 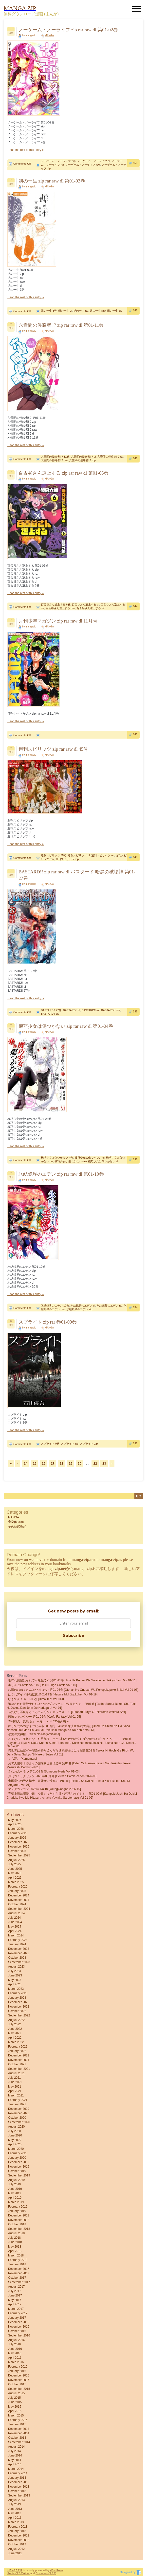 I want to click on February 2019, so click(x=17, y=2206).